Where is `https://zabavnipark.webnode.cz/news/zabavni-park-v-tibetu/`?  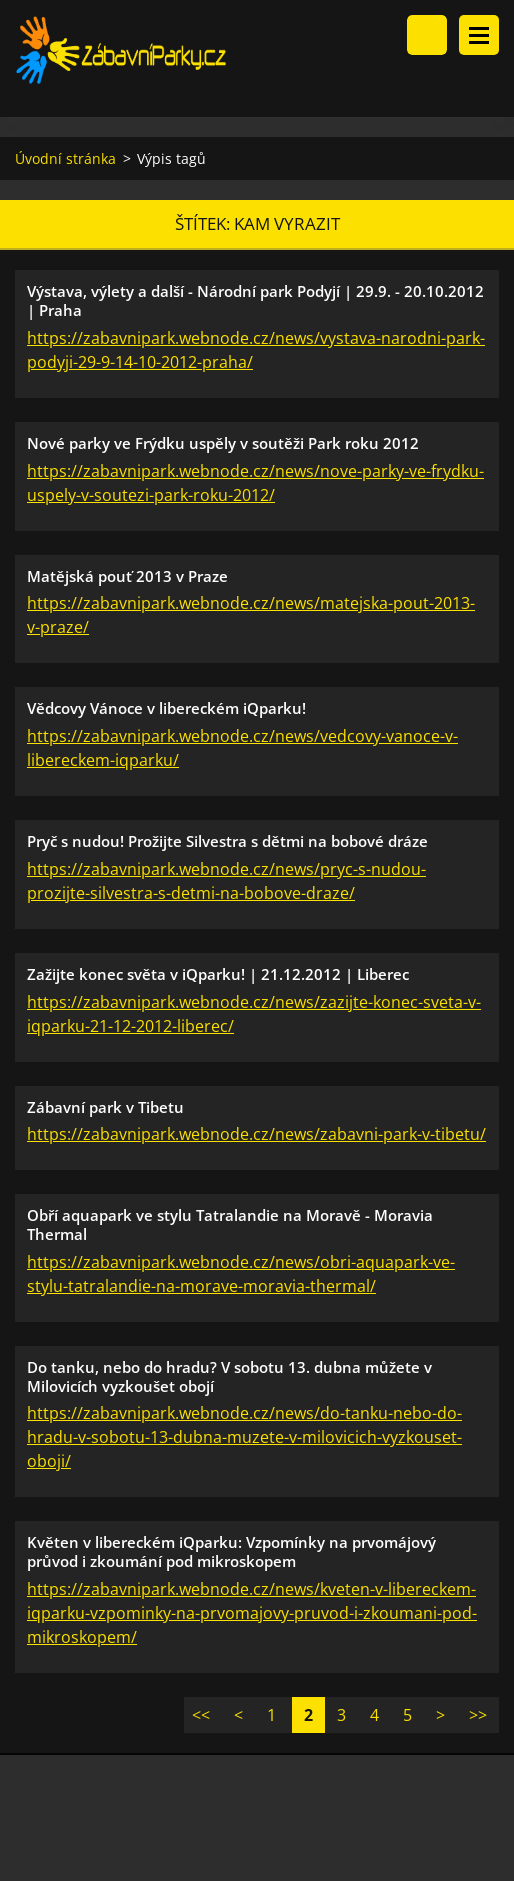
https://zabavnipark.webnode.cz/news/zabavni-park-v-tibetu/ is located at coordinates (256, 1134).